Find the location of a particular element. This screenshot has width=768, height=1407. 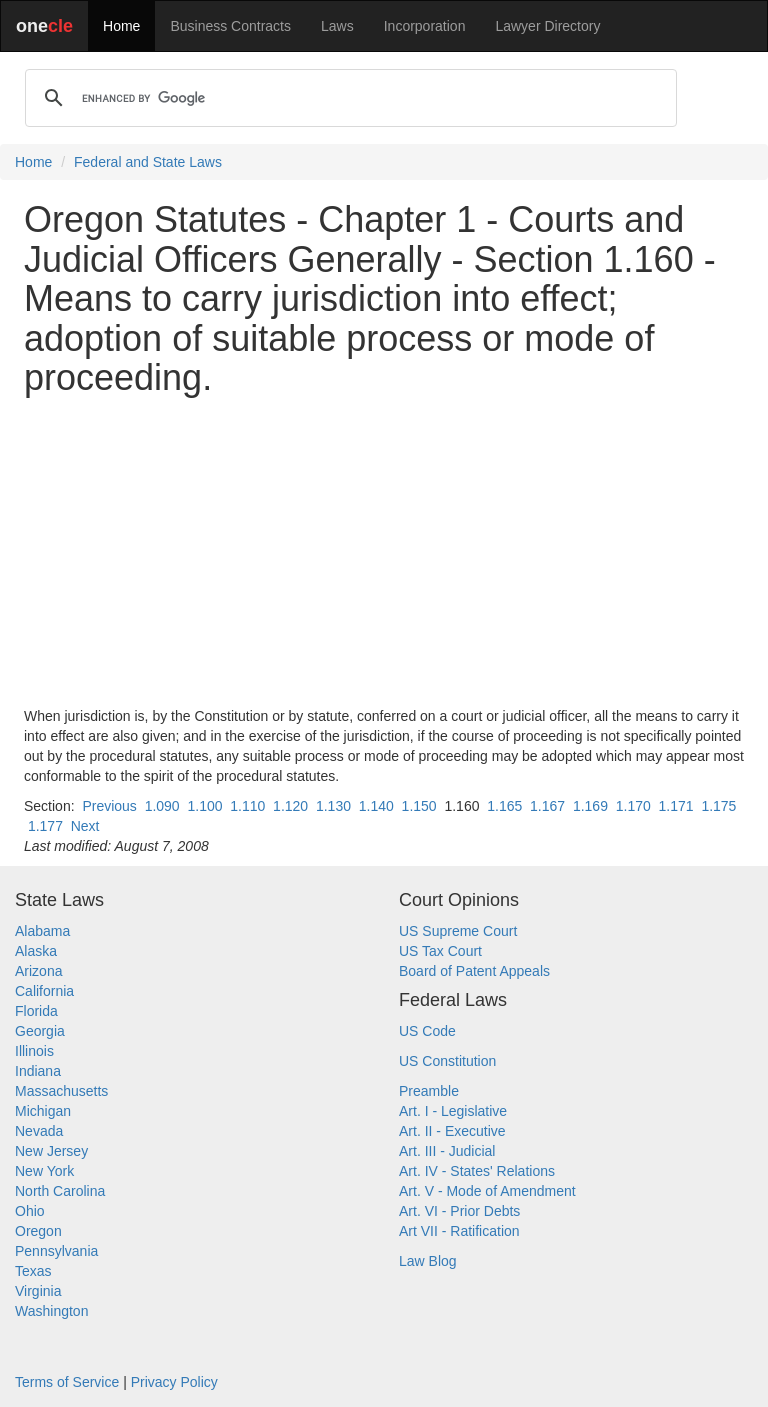

[search] is located at coordinates (348, 98).